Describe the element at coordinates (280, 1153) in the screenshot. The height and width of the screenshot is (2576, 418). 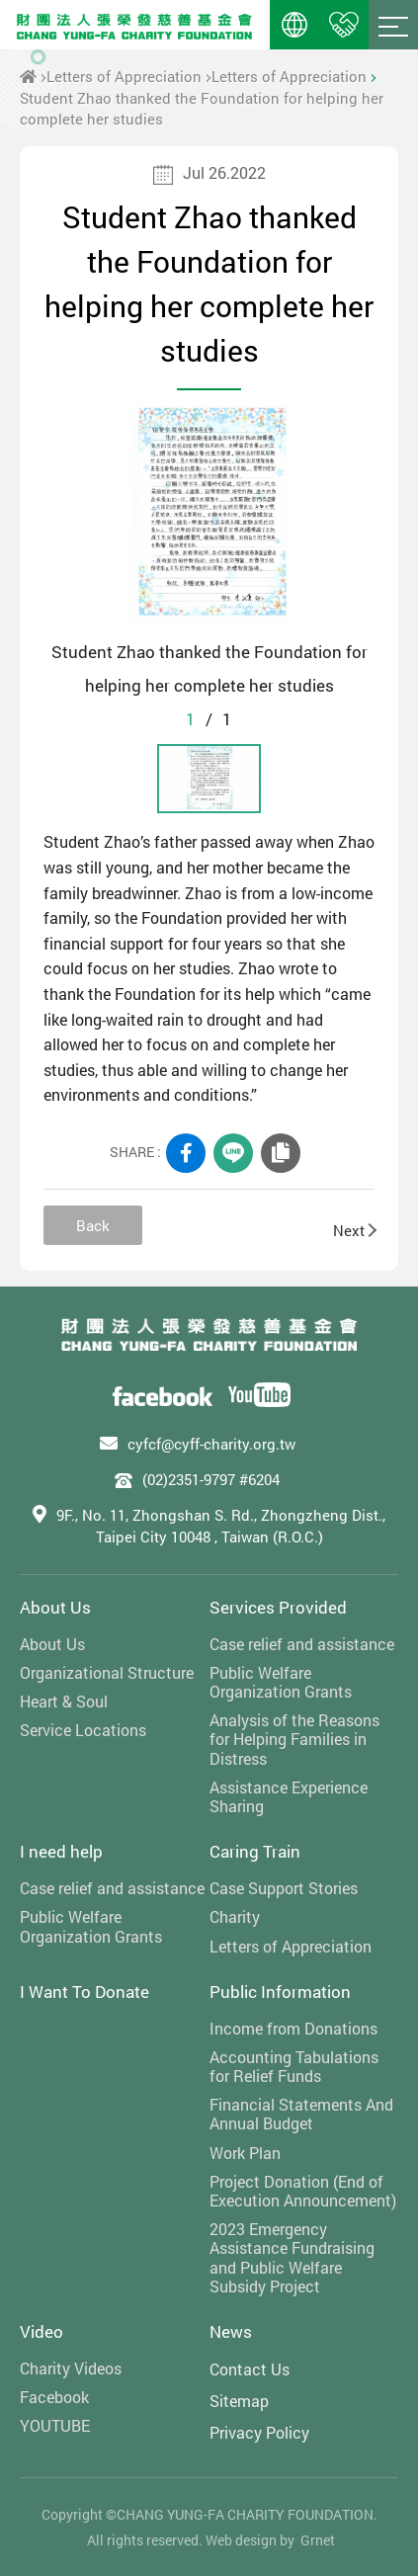
I see `COPY` at that location.